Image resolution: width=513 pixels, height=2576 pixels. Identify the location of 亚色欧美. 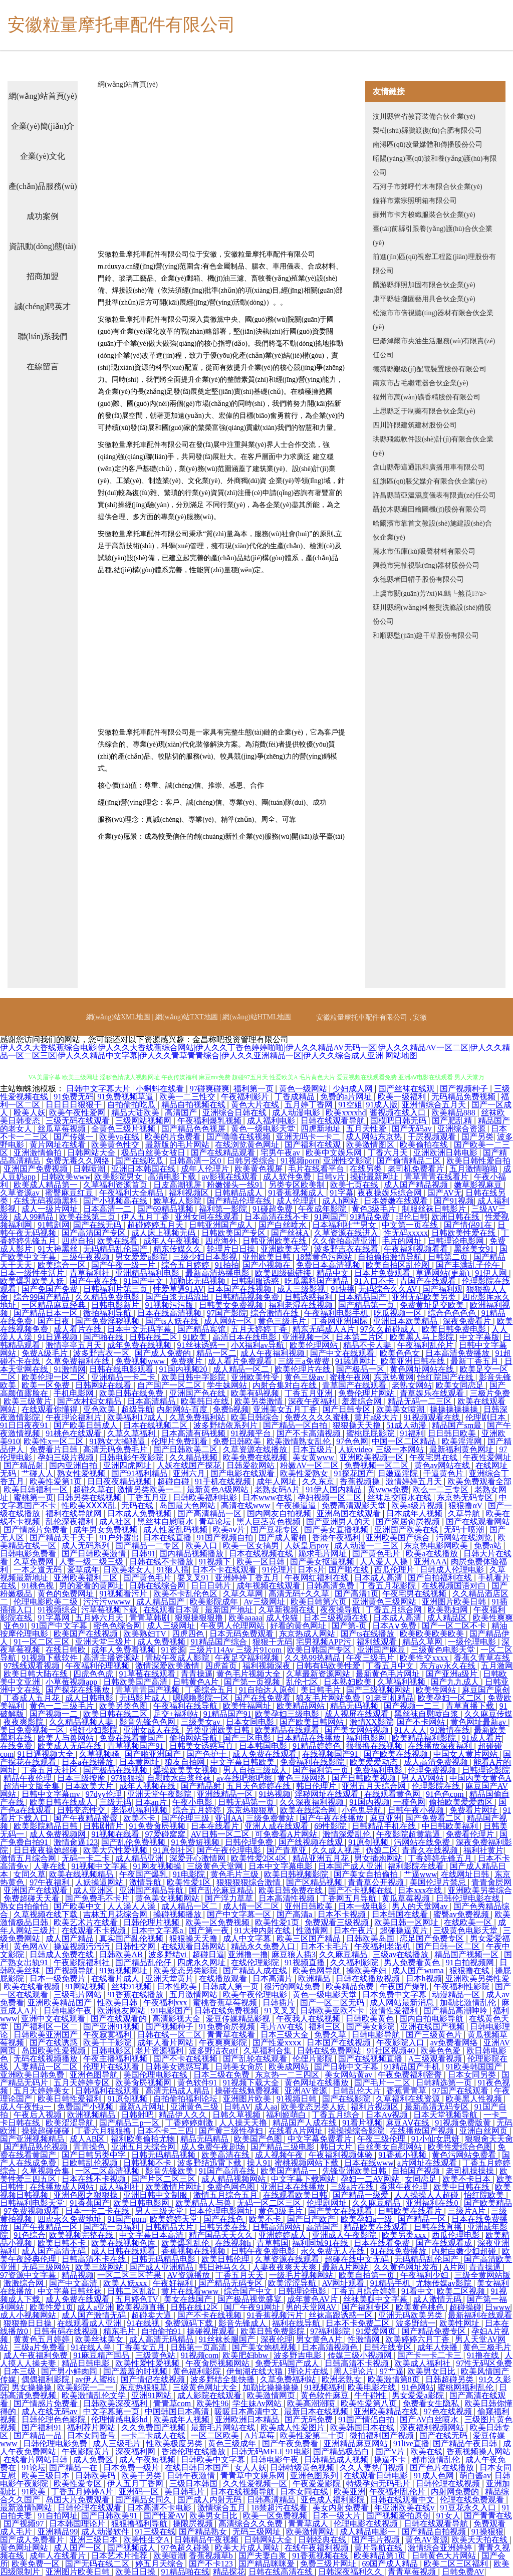
(100, 1409).